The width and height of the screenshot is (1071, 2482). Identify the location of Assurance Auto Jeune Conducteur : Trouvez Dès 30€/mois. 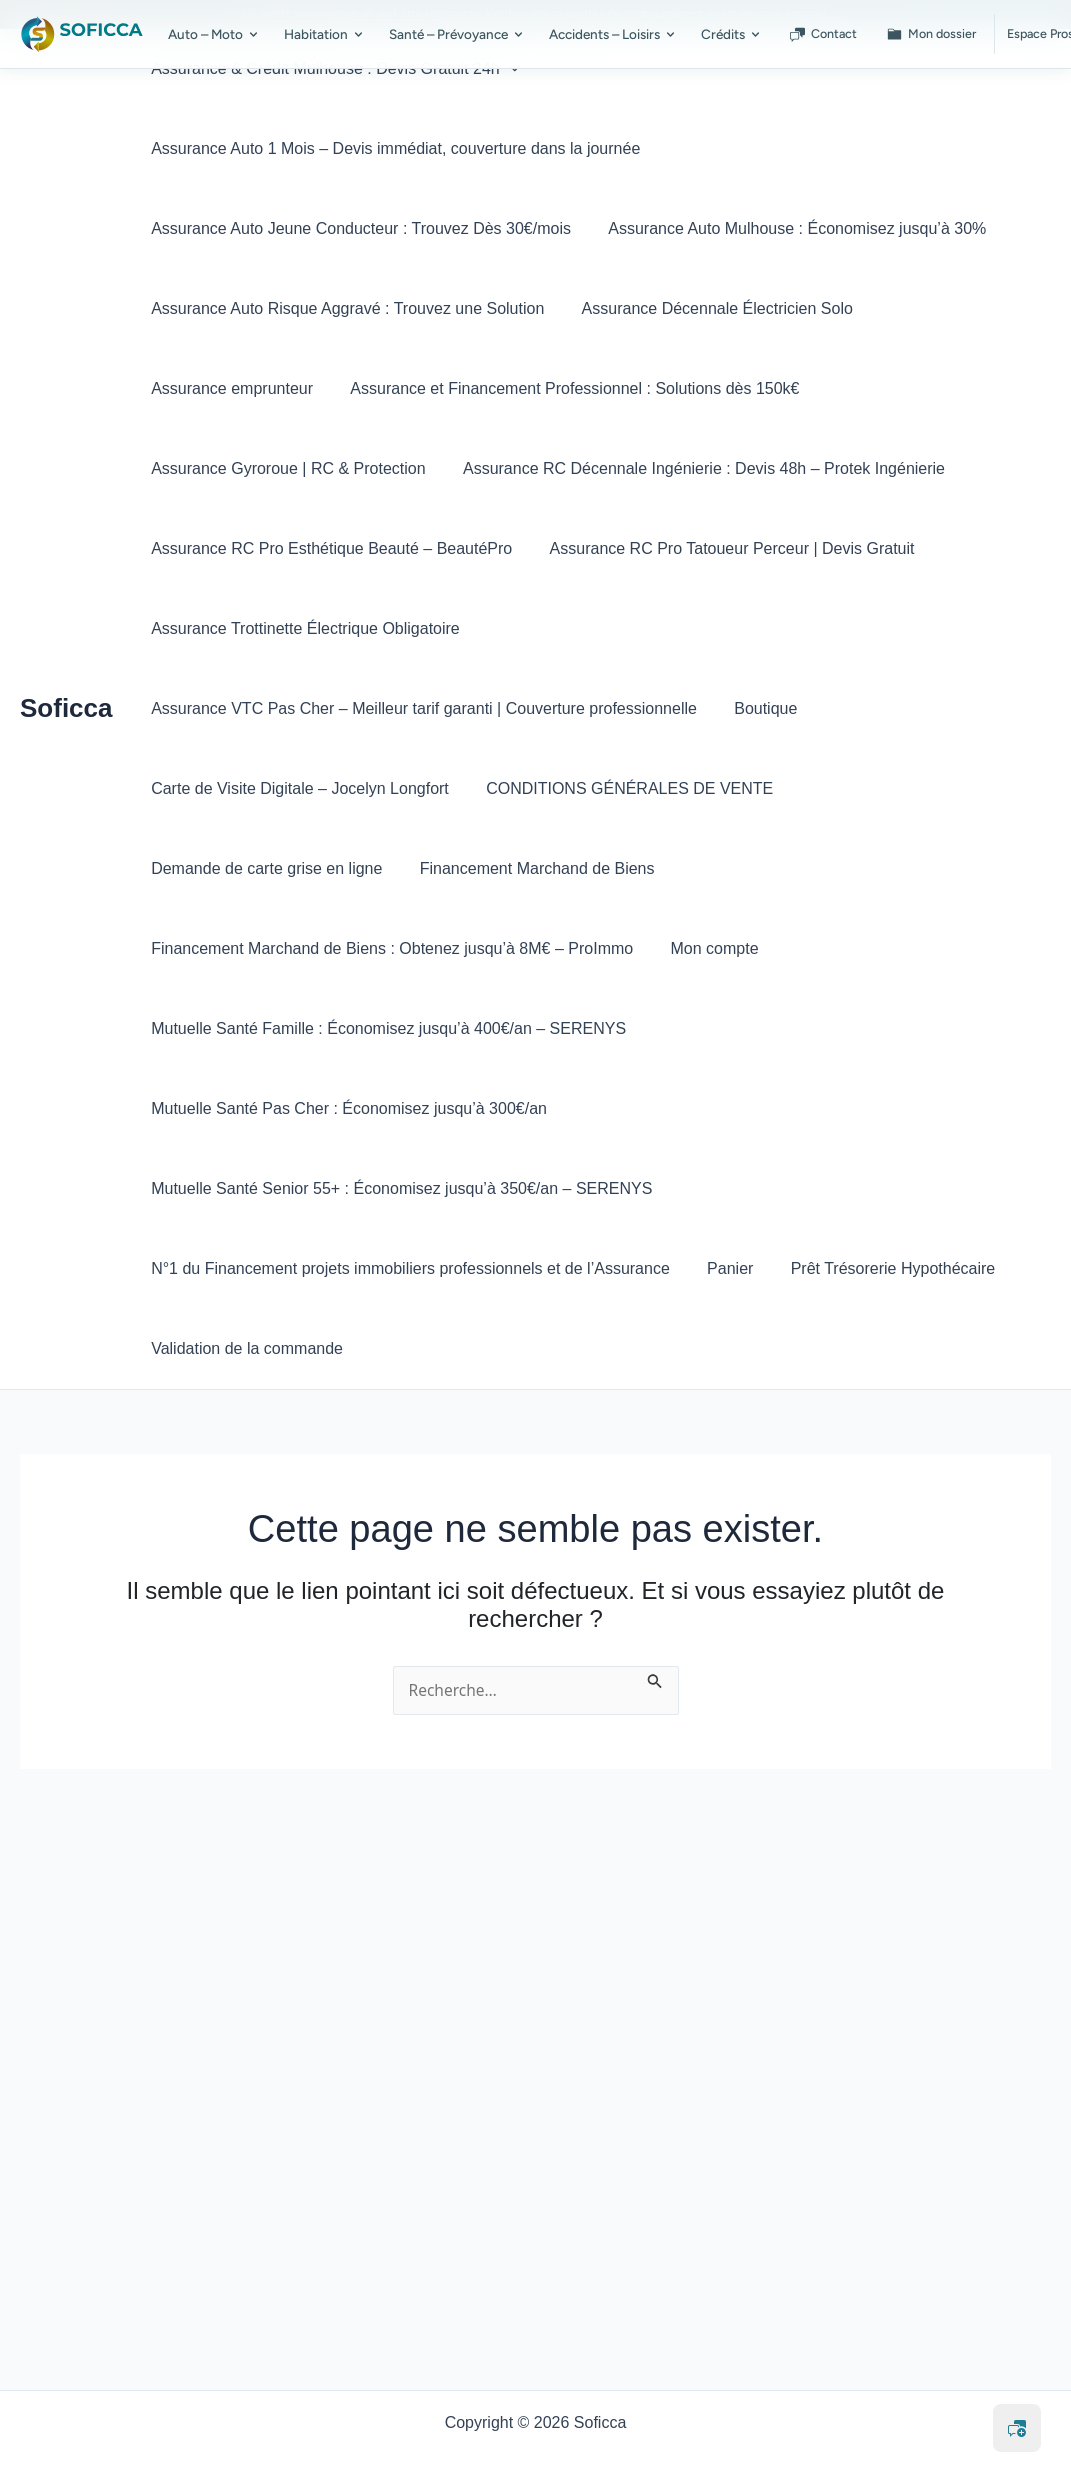
(359, 228).